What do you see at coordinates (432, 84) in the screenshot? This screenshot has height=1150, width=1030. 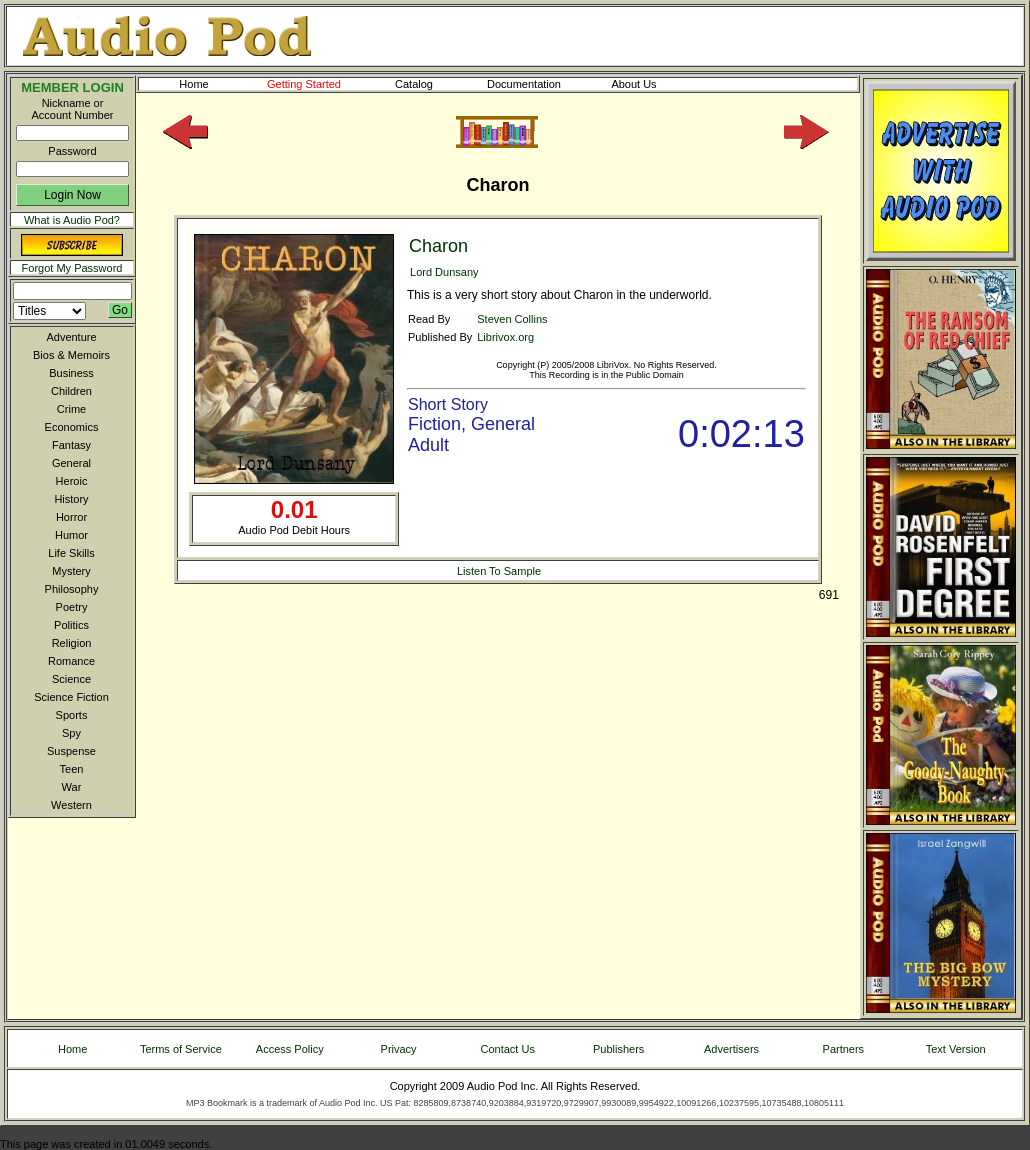 I see `Catalog` at bounding box center [432, 84].